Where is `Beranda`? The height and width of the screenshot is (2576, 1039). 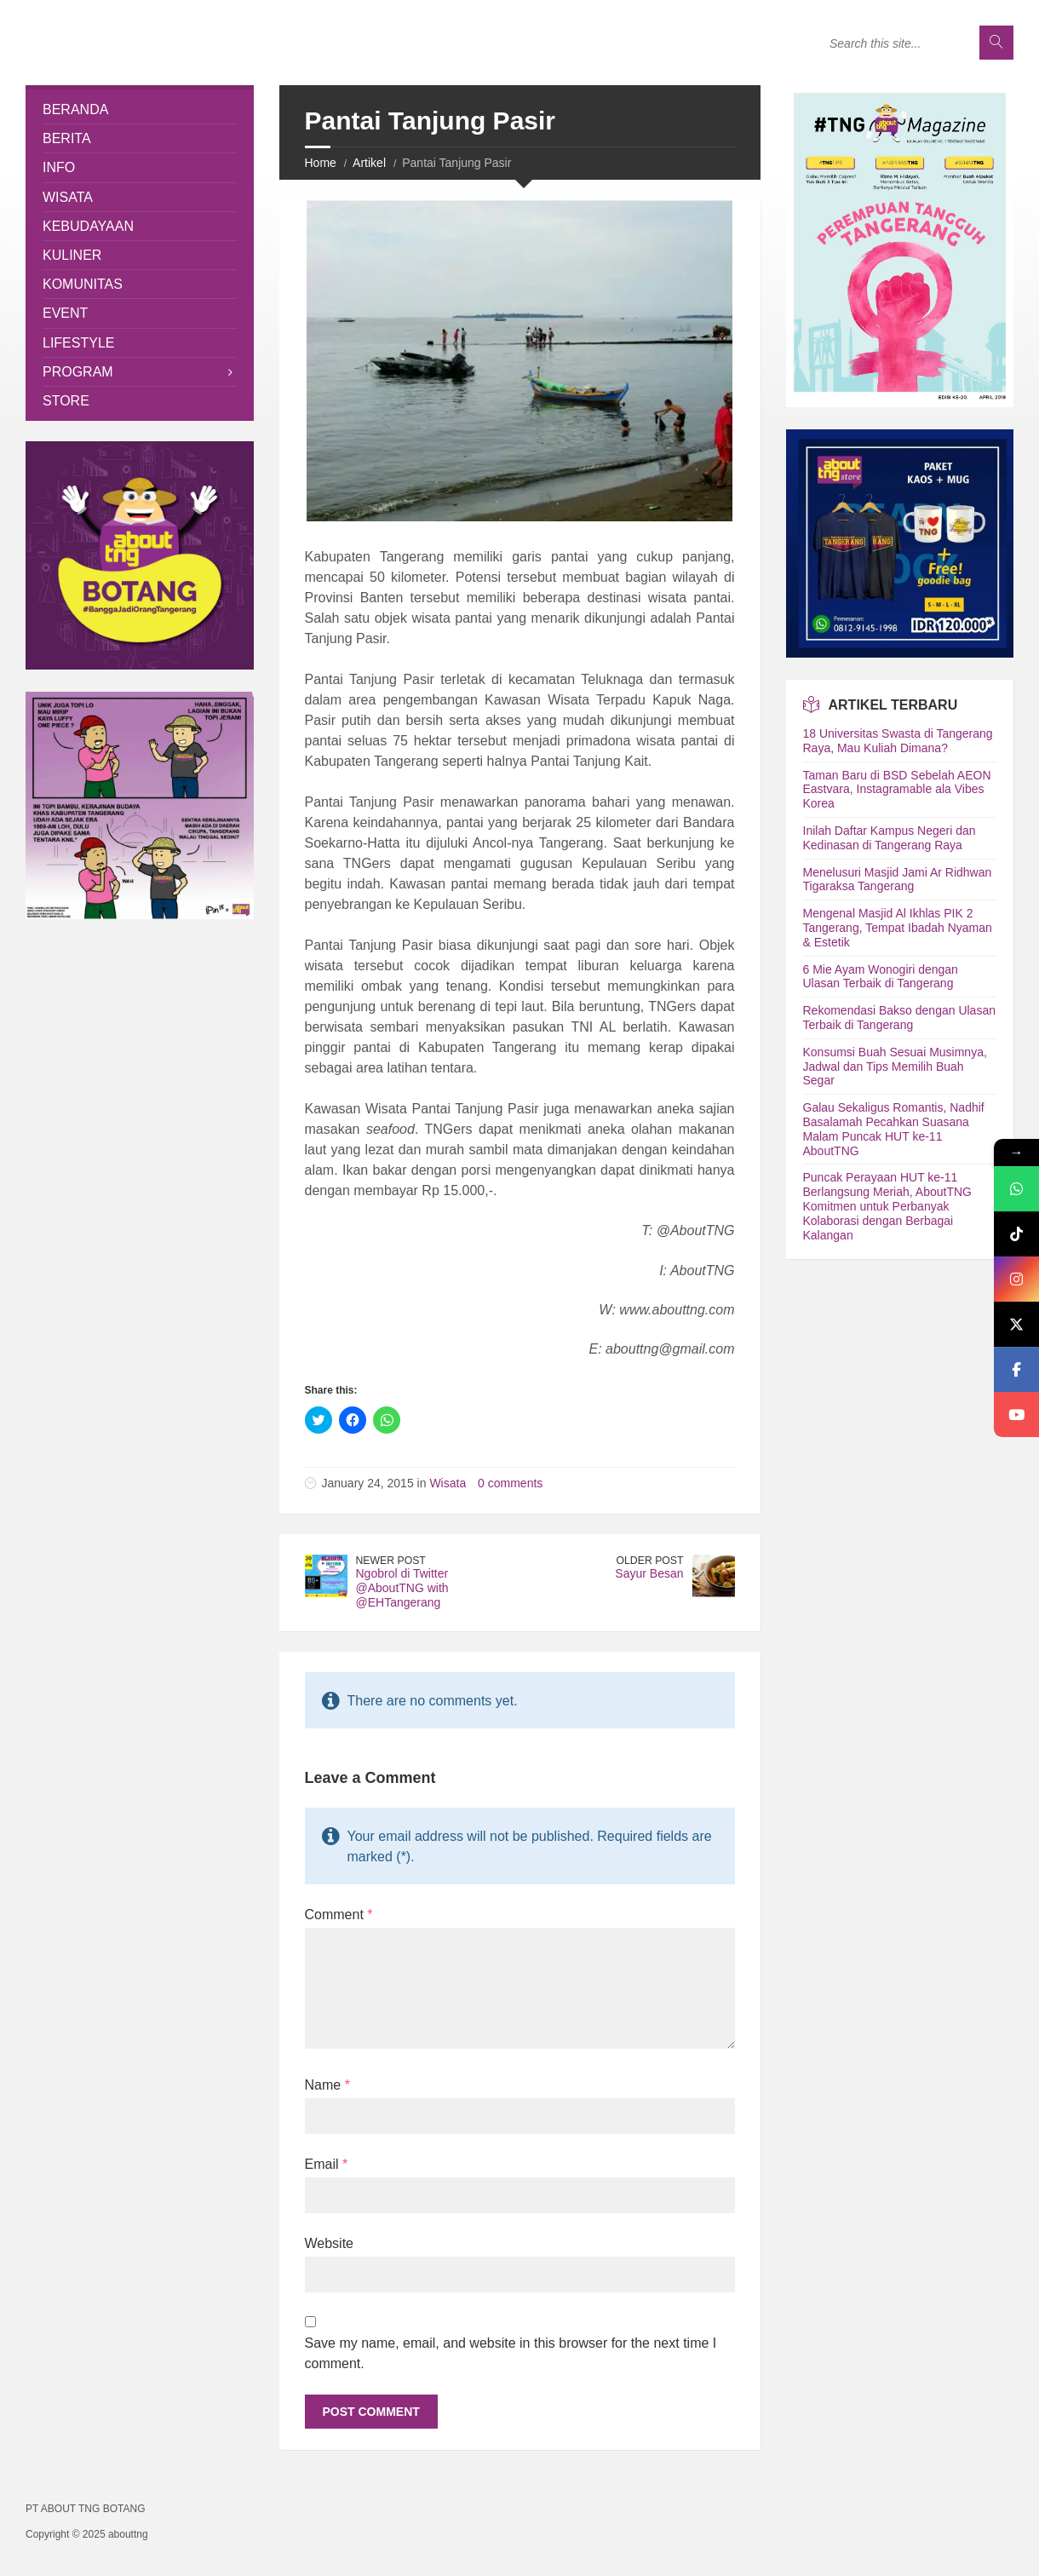
Beranda is located at coordinates (75, 109).